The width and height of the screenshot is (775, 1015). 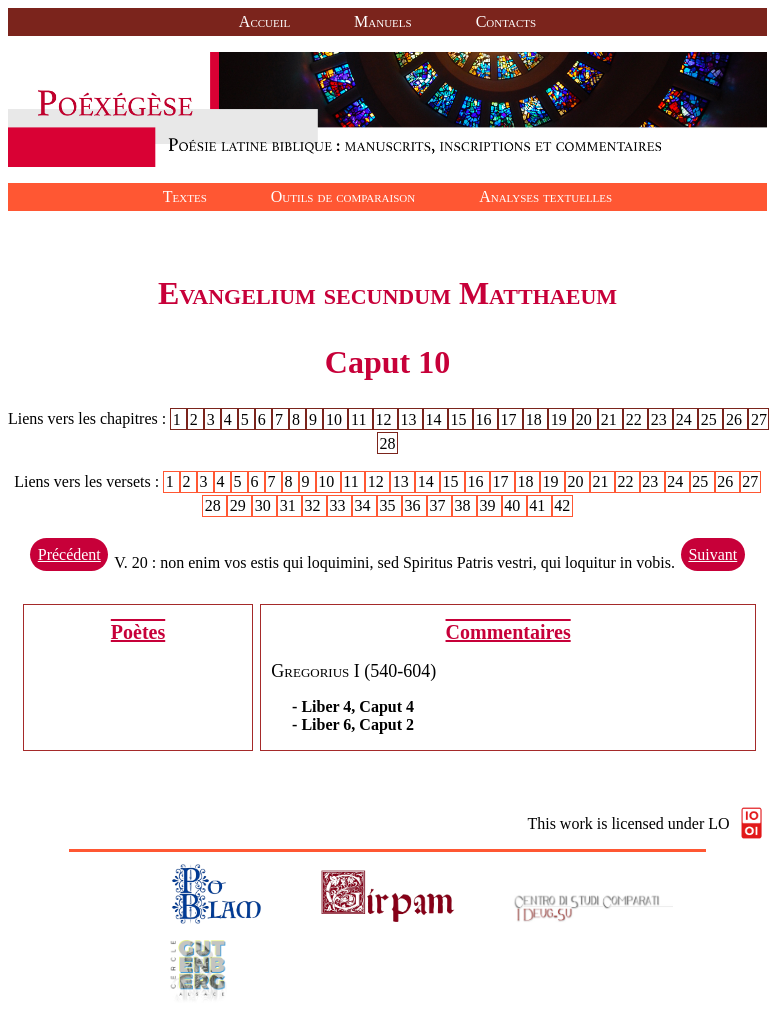 What do you see at coordinates (383, 21) in the screenshot?
I see `Manuels` at bounding box center [383, 21].